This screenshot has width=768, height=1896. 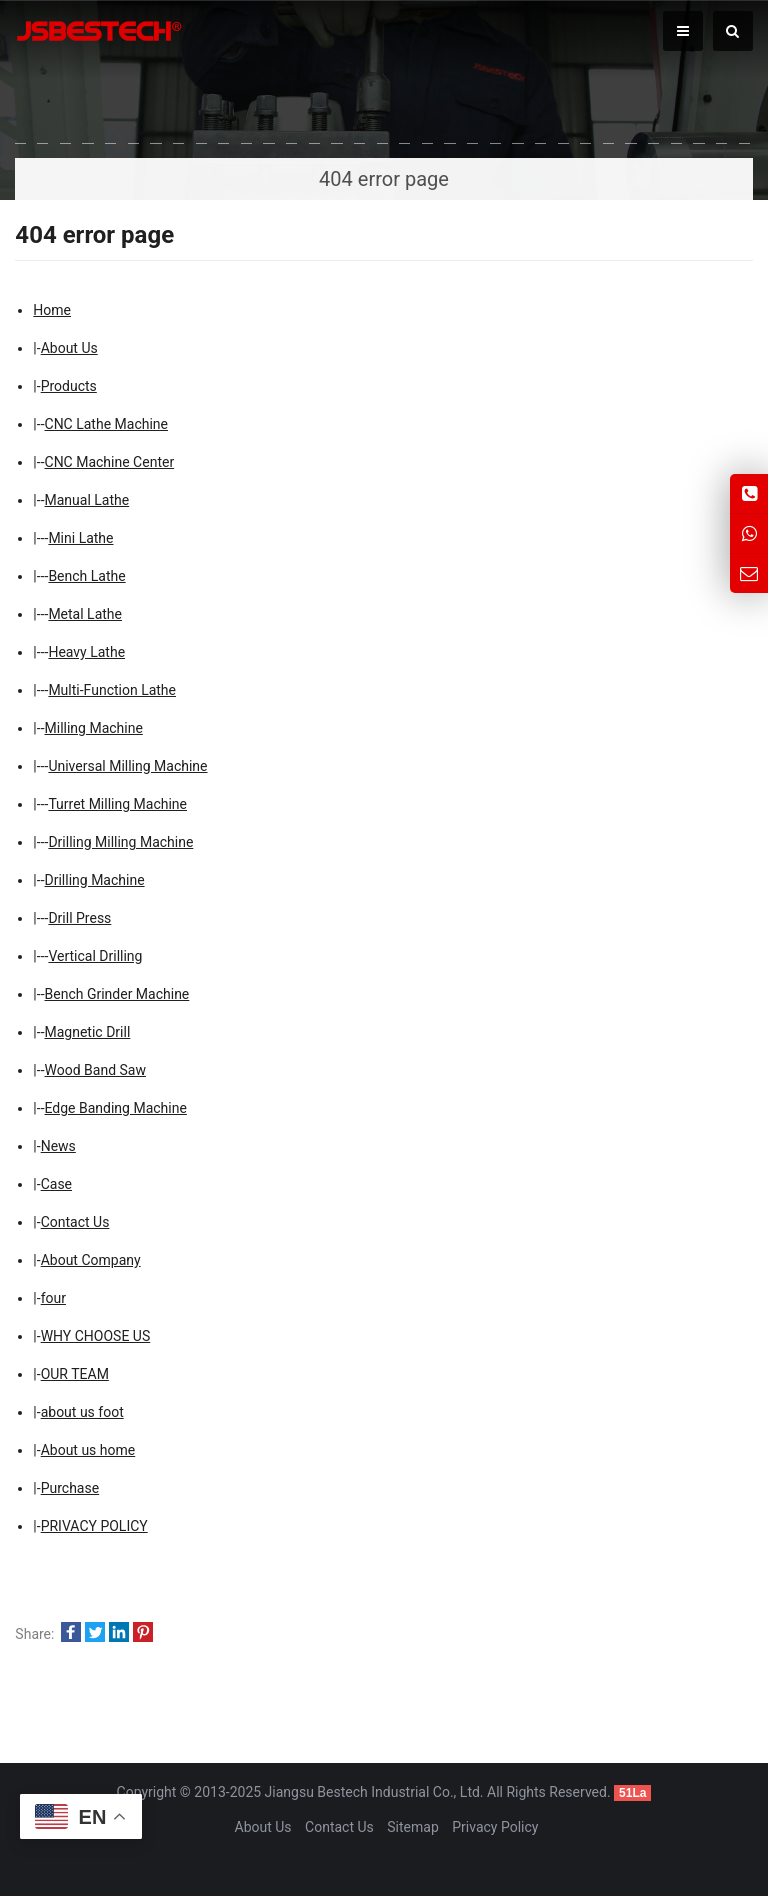 I want to click on Bench Grinder Machine, so click(x=117, y=994).